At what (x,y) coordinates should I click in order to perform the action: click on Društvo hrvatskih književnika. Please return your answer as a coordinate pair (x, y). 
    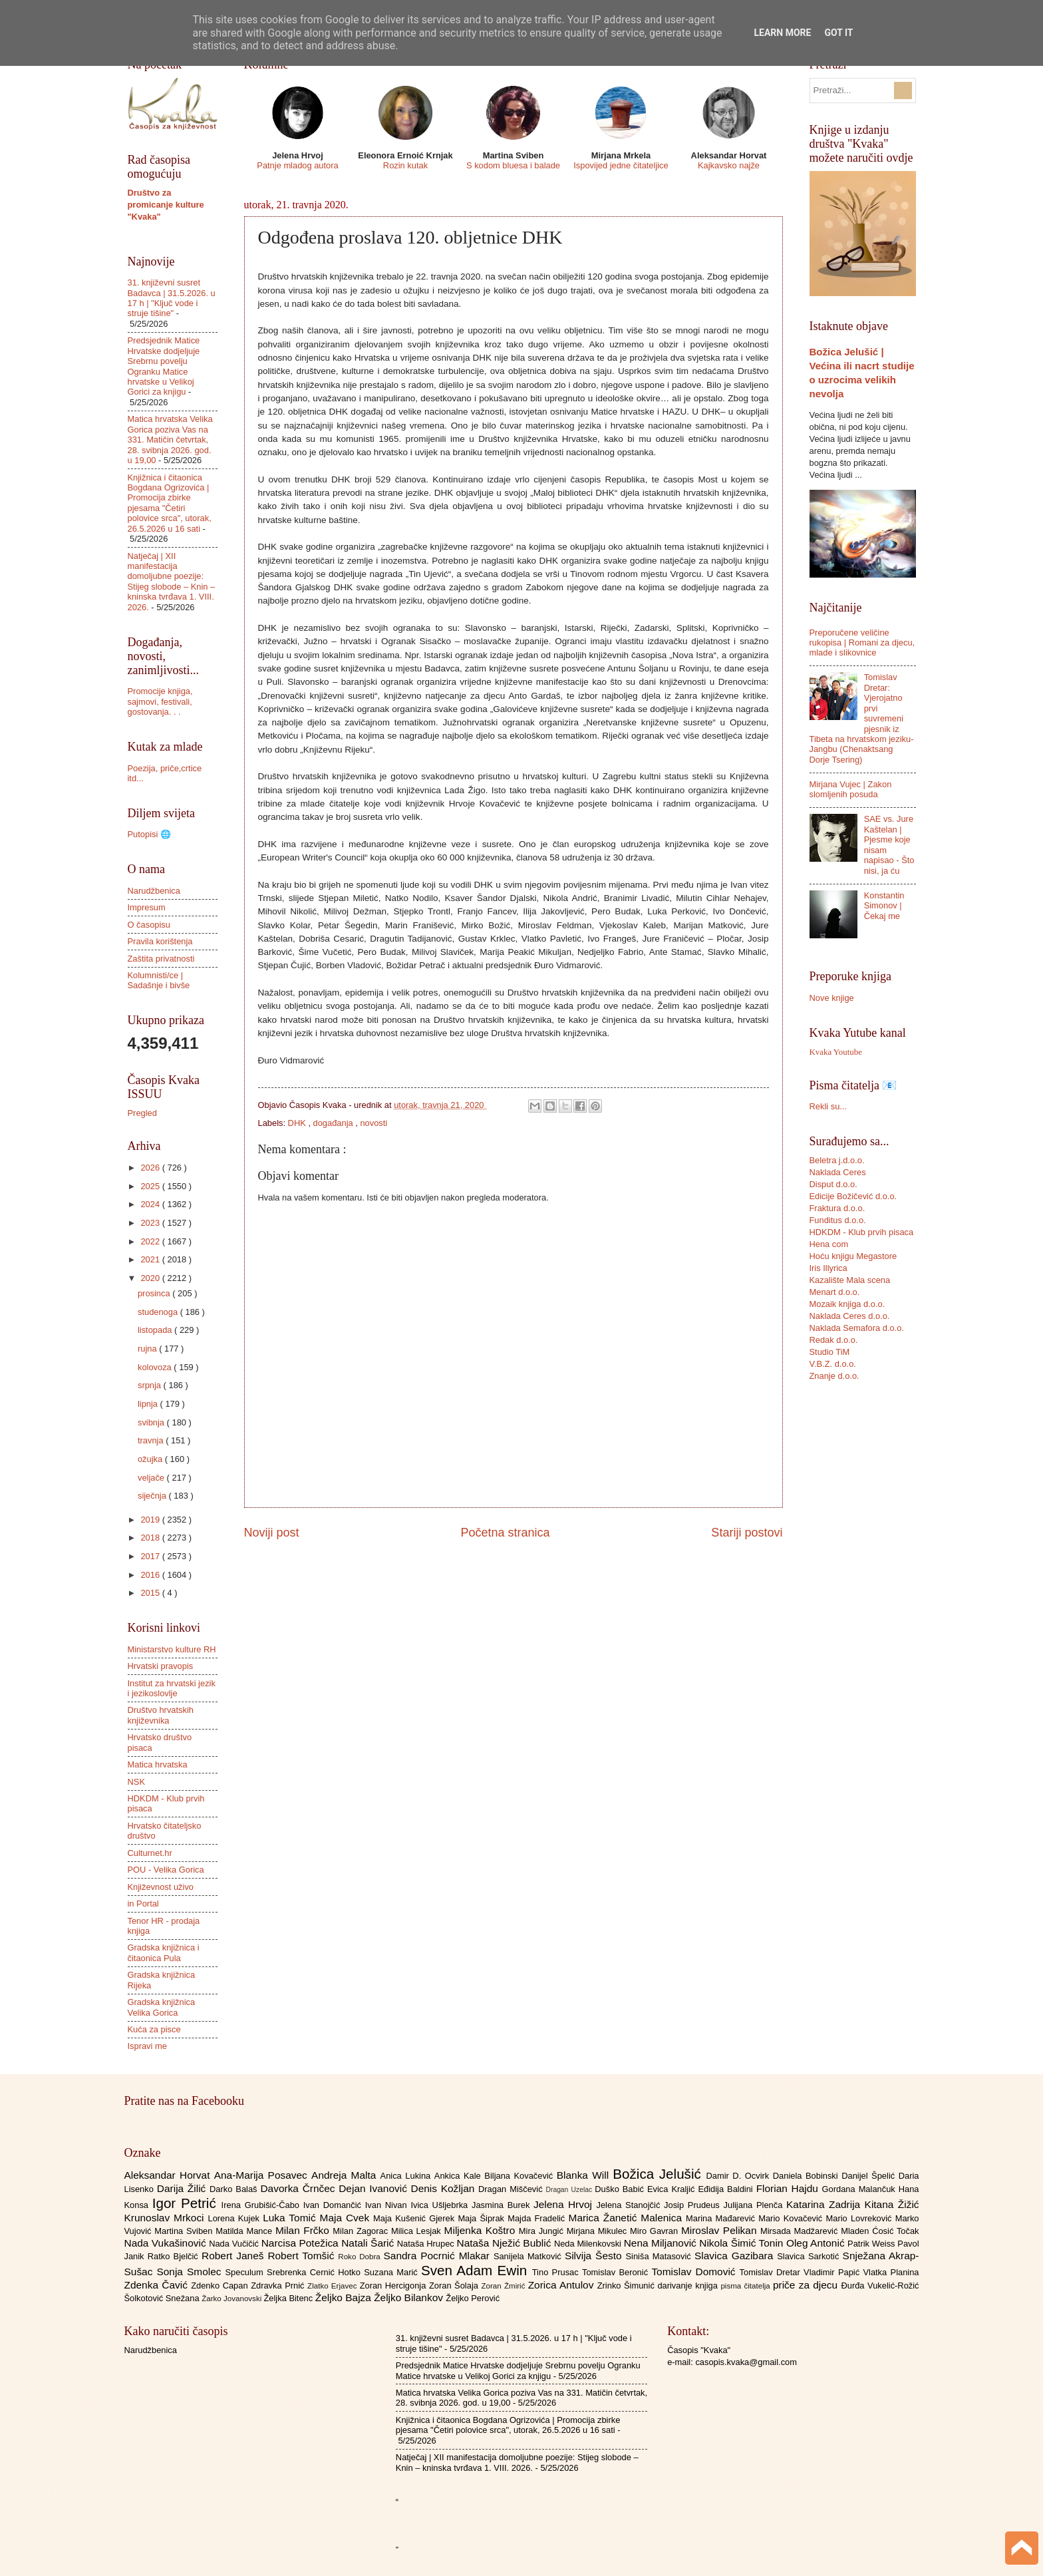
    Looking at the image, I should click on (161, 1715).